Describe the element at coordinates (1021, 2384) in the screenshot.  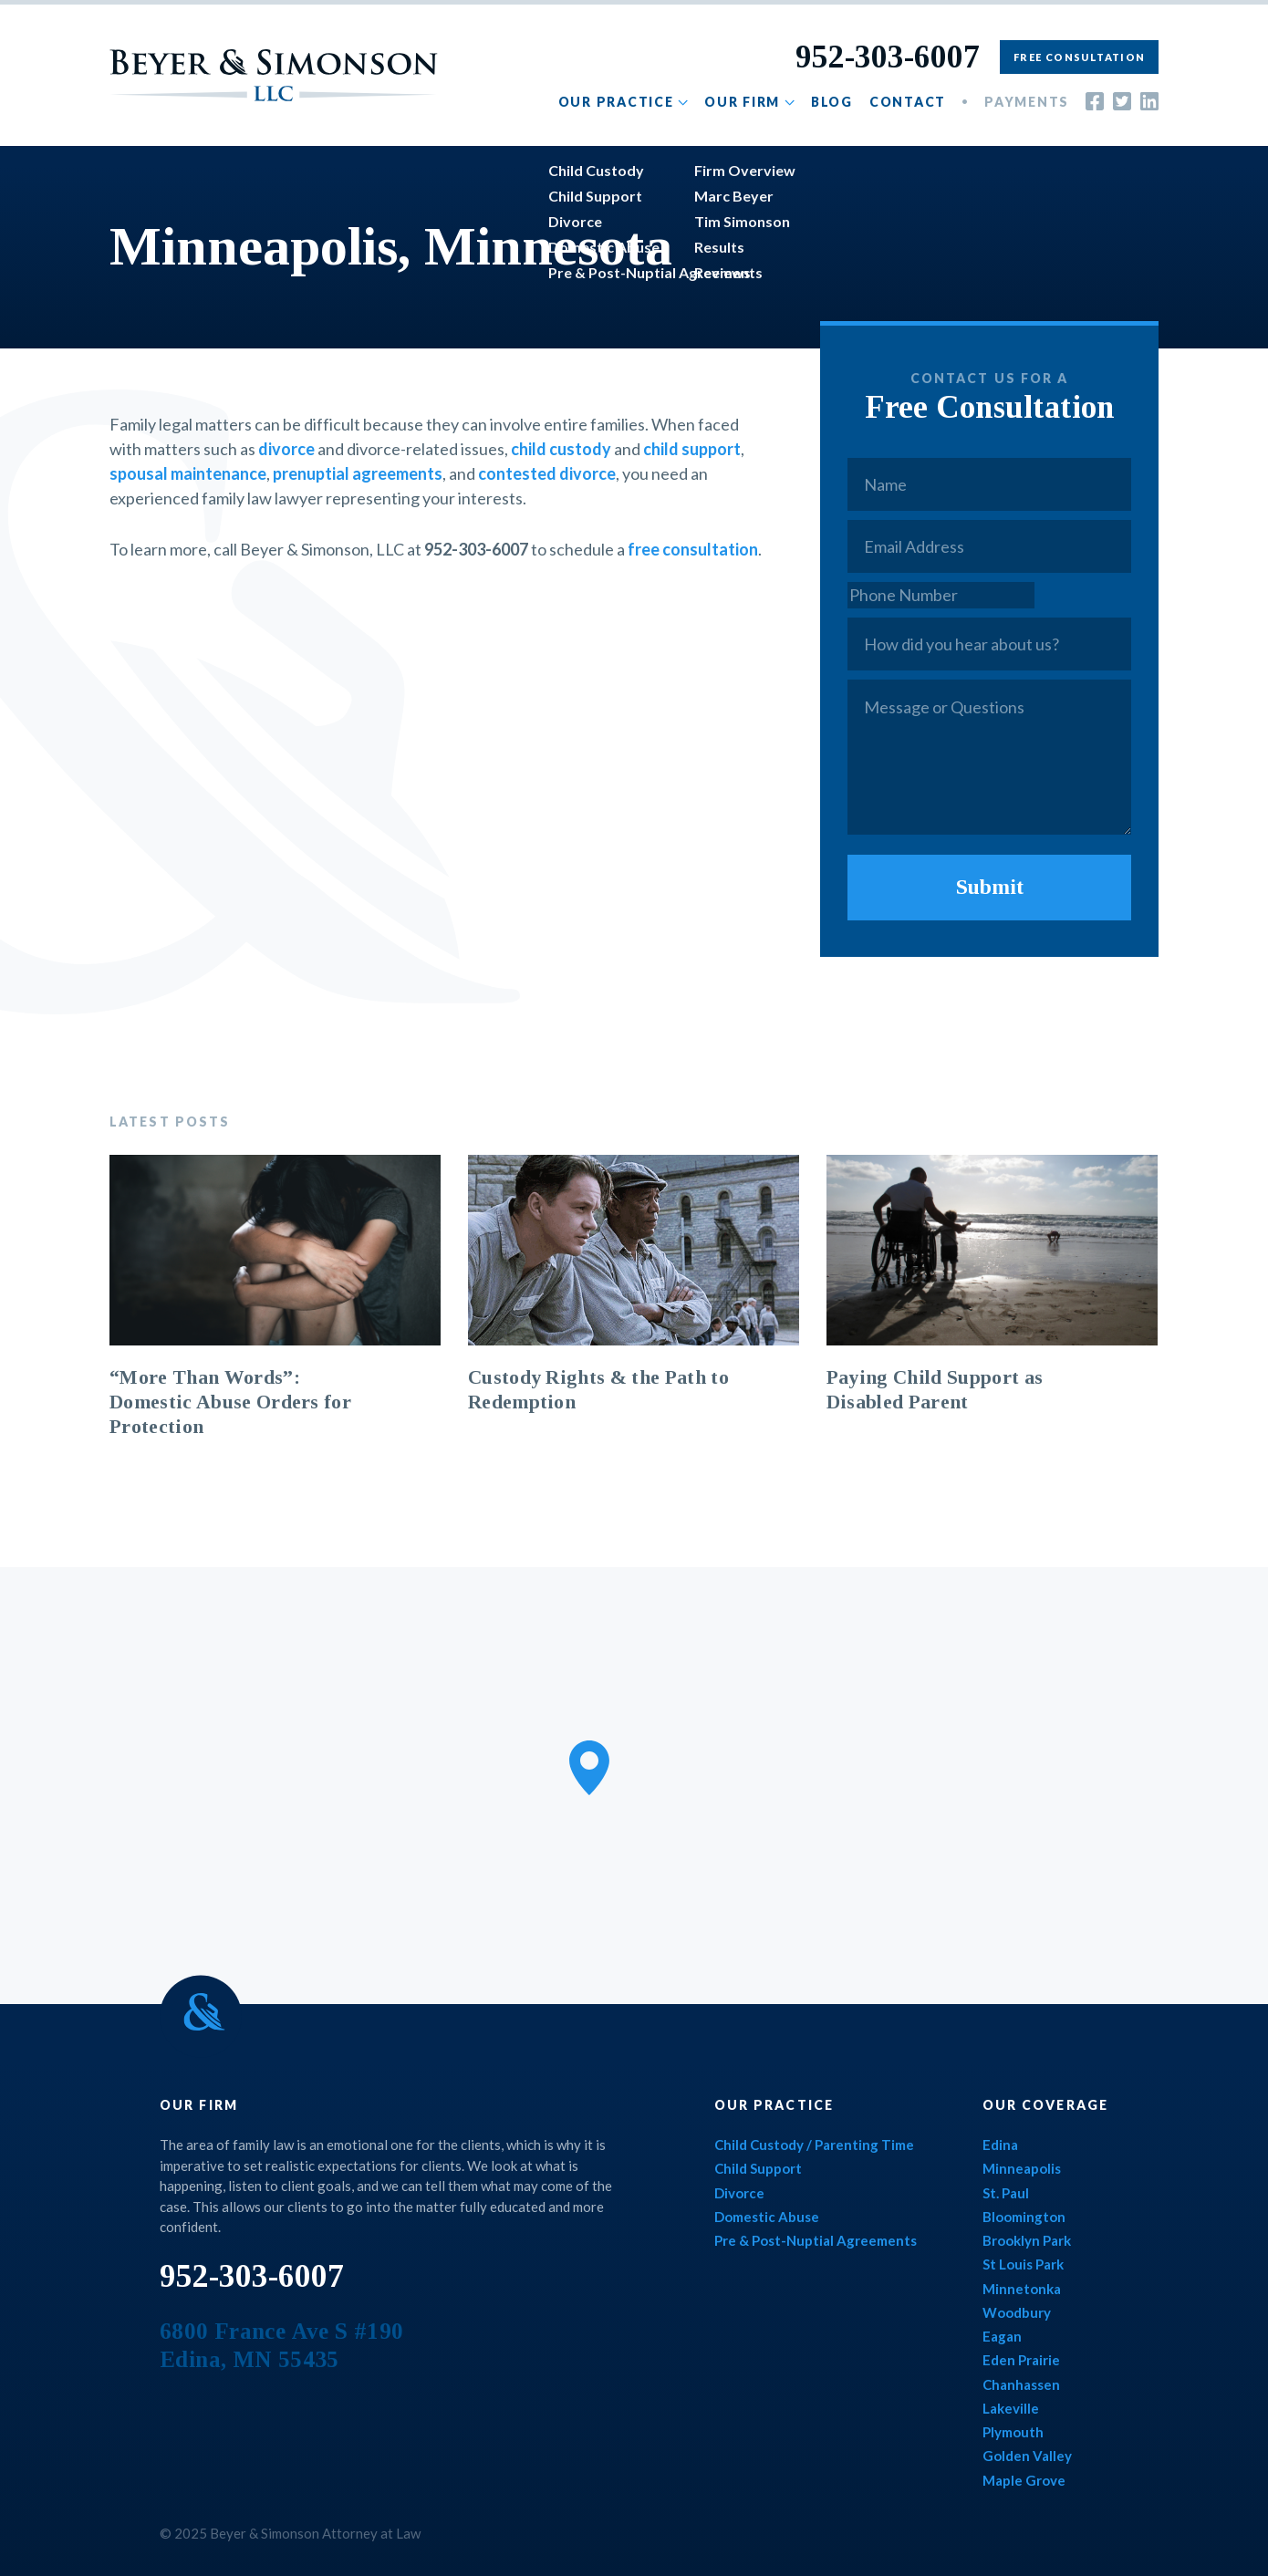
I see `Chanhassen` at that location.